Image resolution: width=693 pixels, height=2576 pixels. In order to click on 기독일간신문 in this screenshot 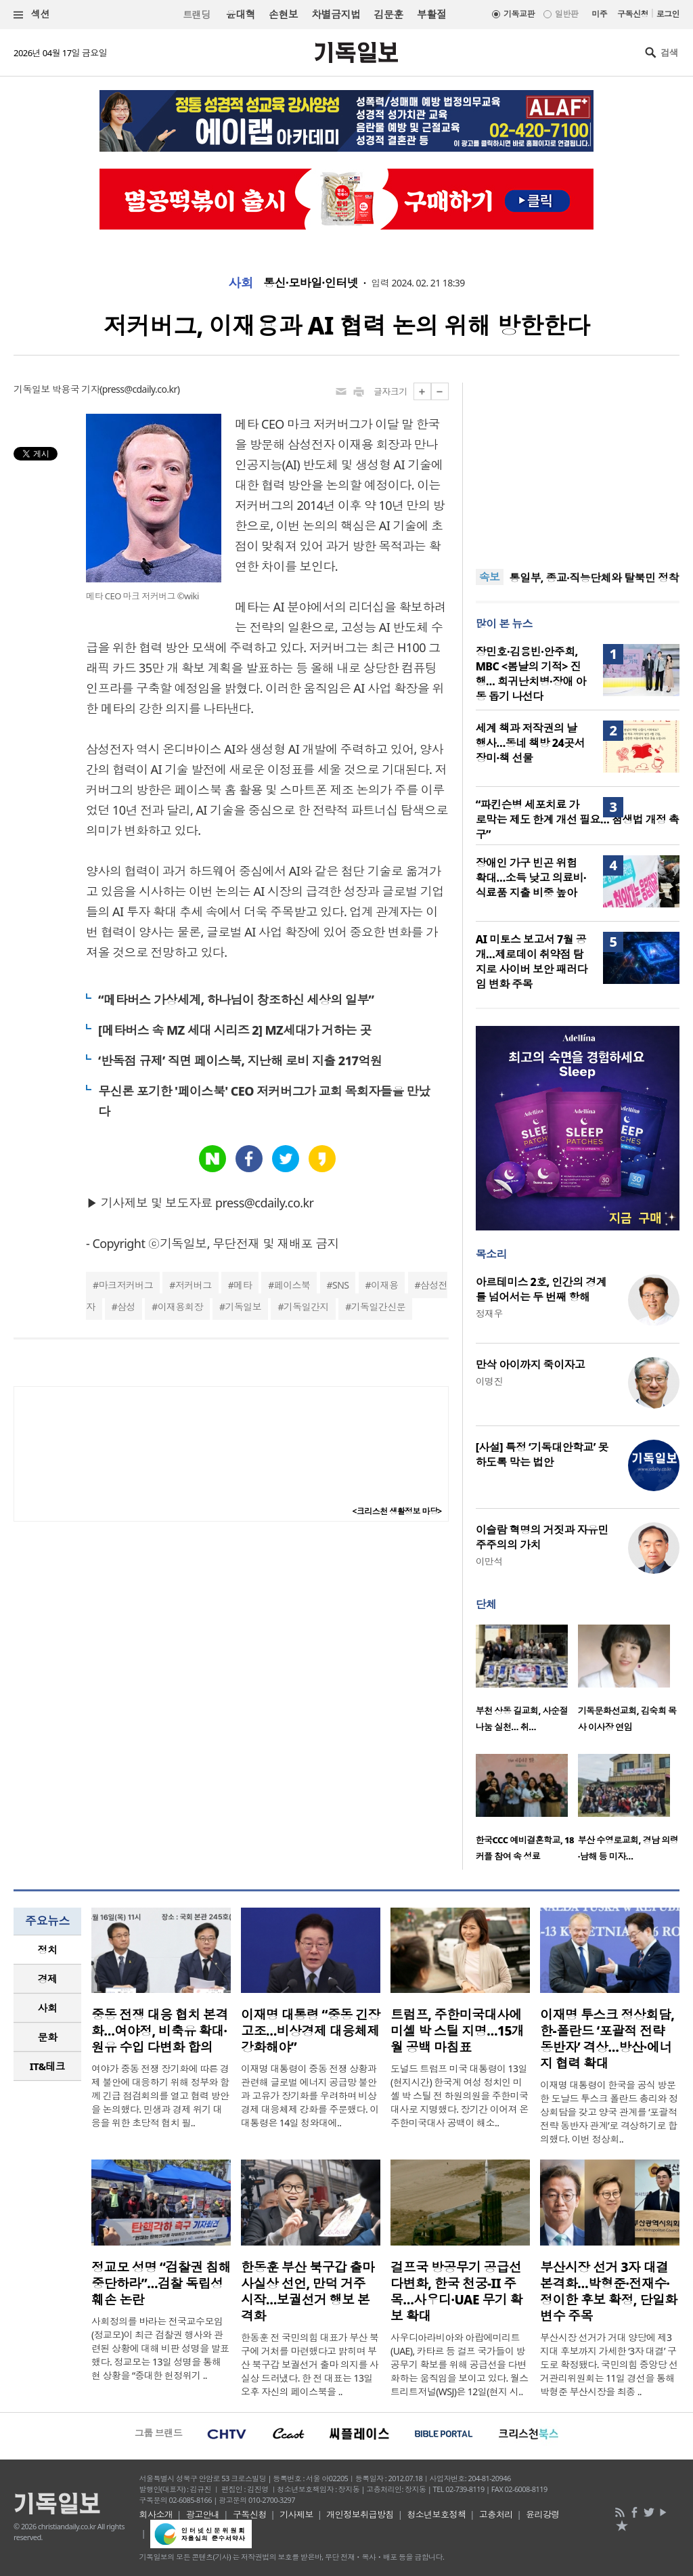, I will do `click(378, 1306)`.